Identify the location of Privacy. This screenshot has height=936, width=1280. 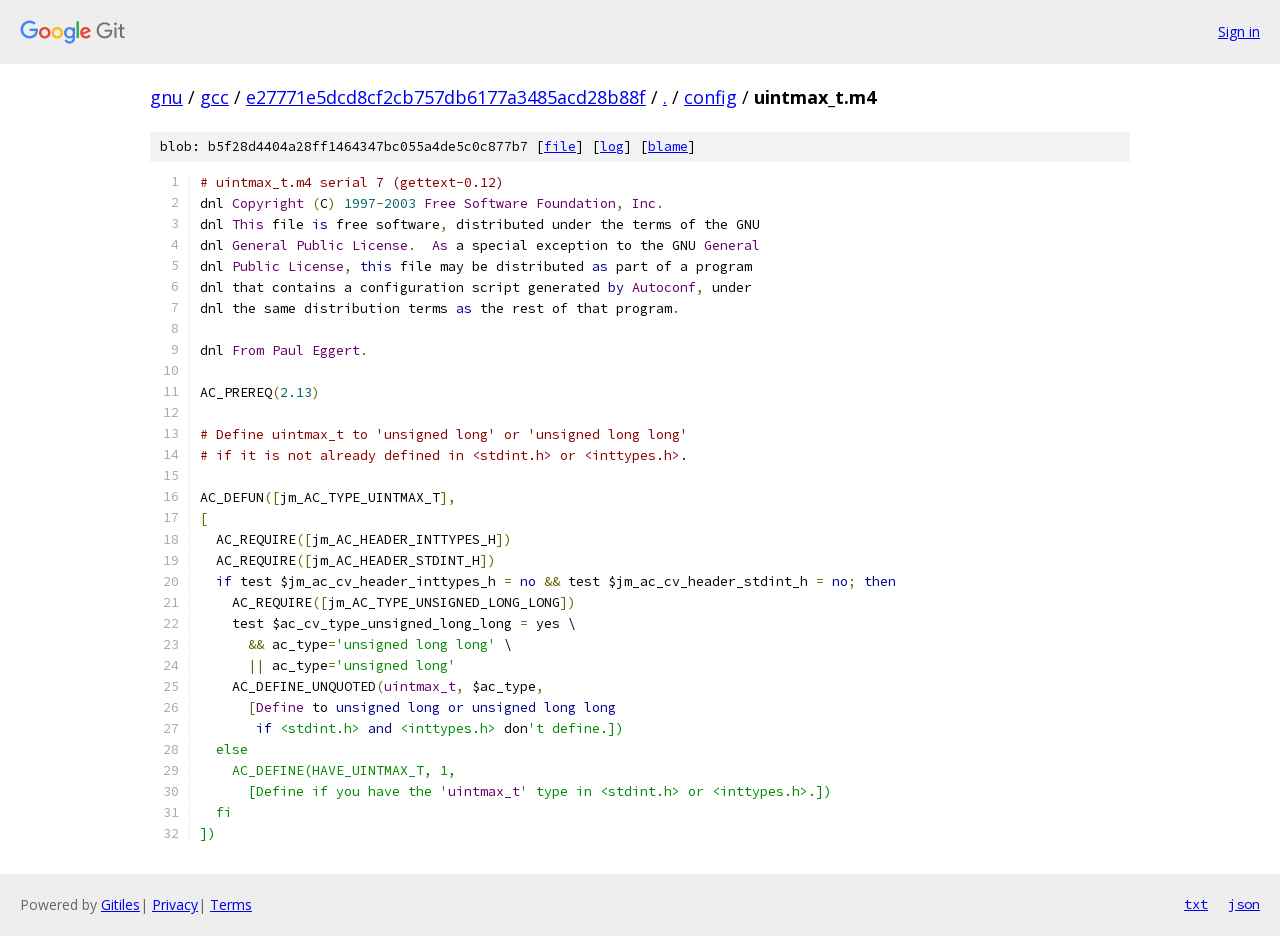
(175, 904).